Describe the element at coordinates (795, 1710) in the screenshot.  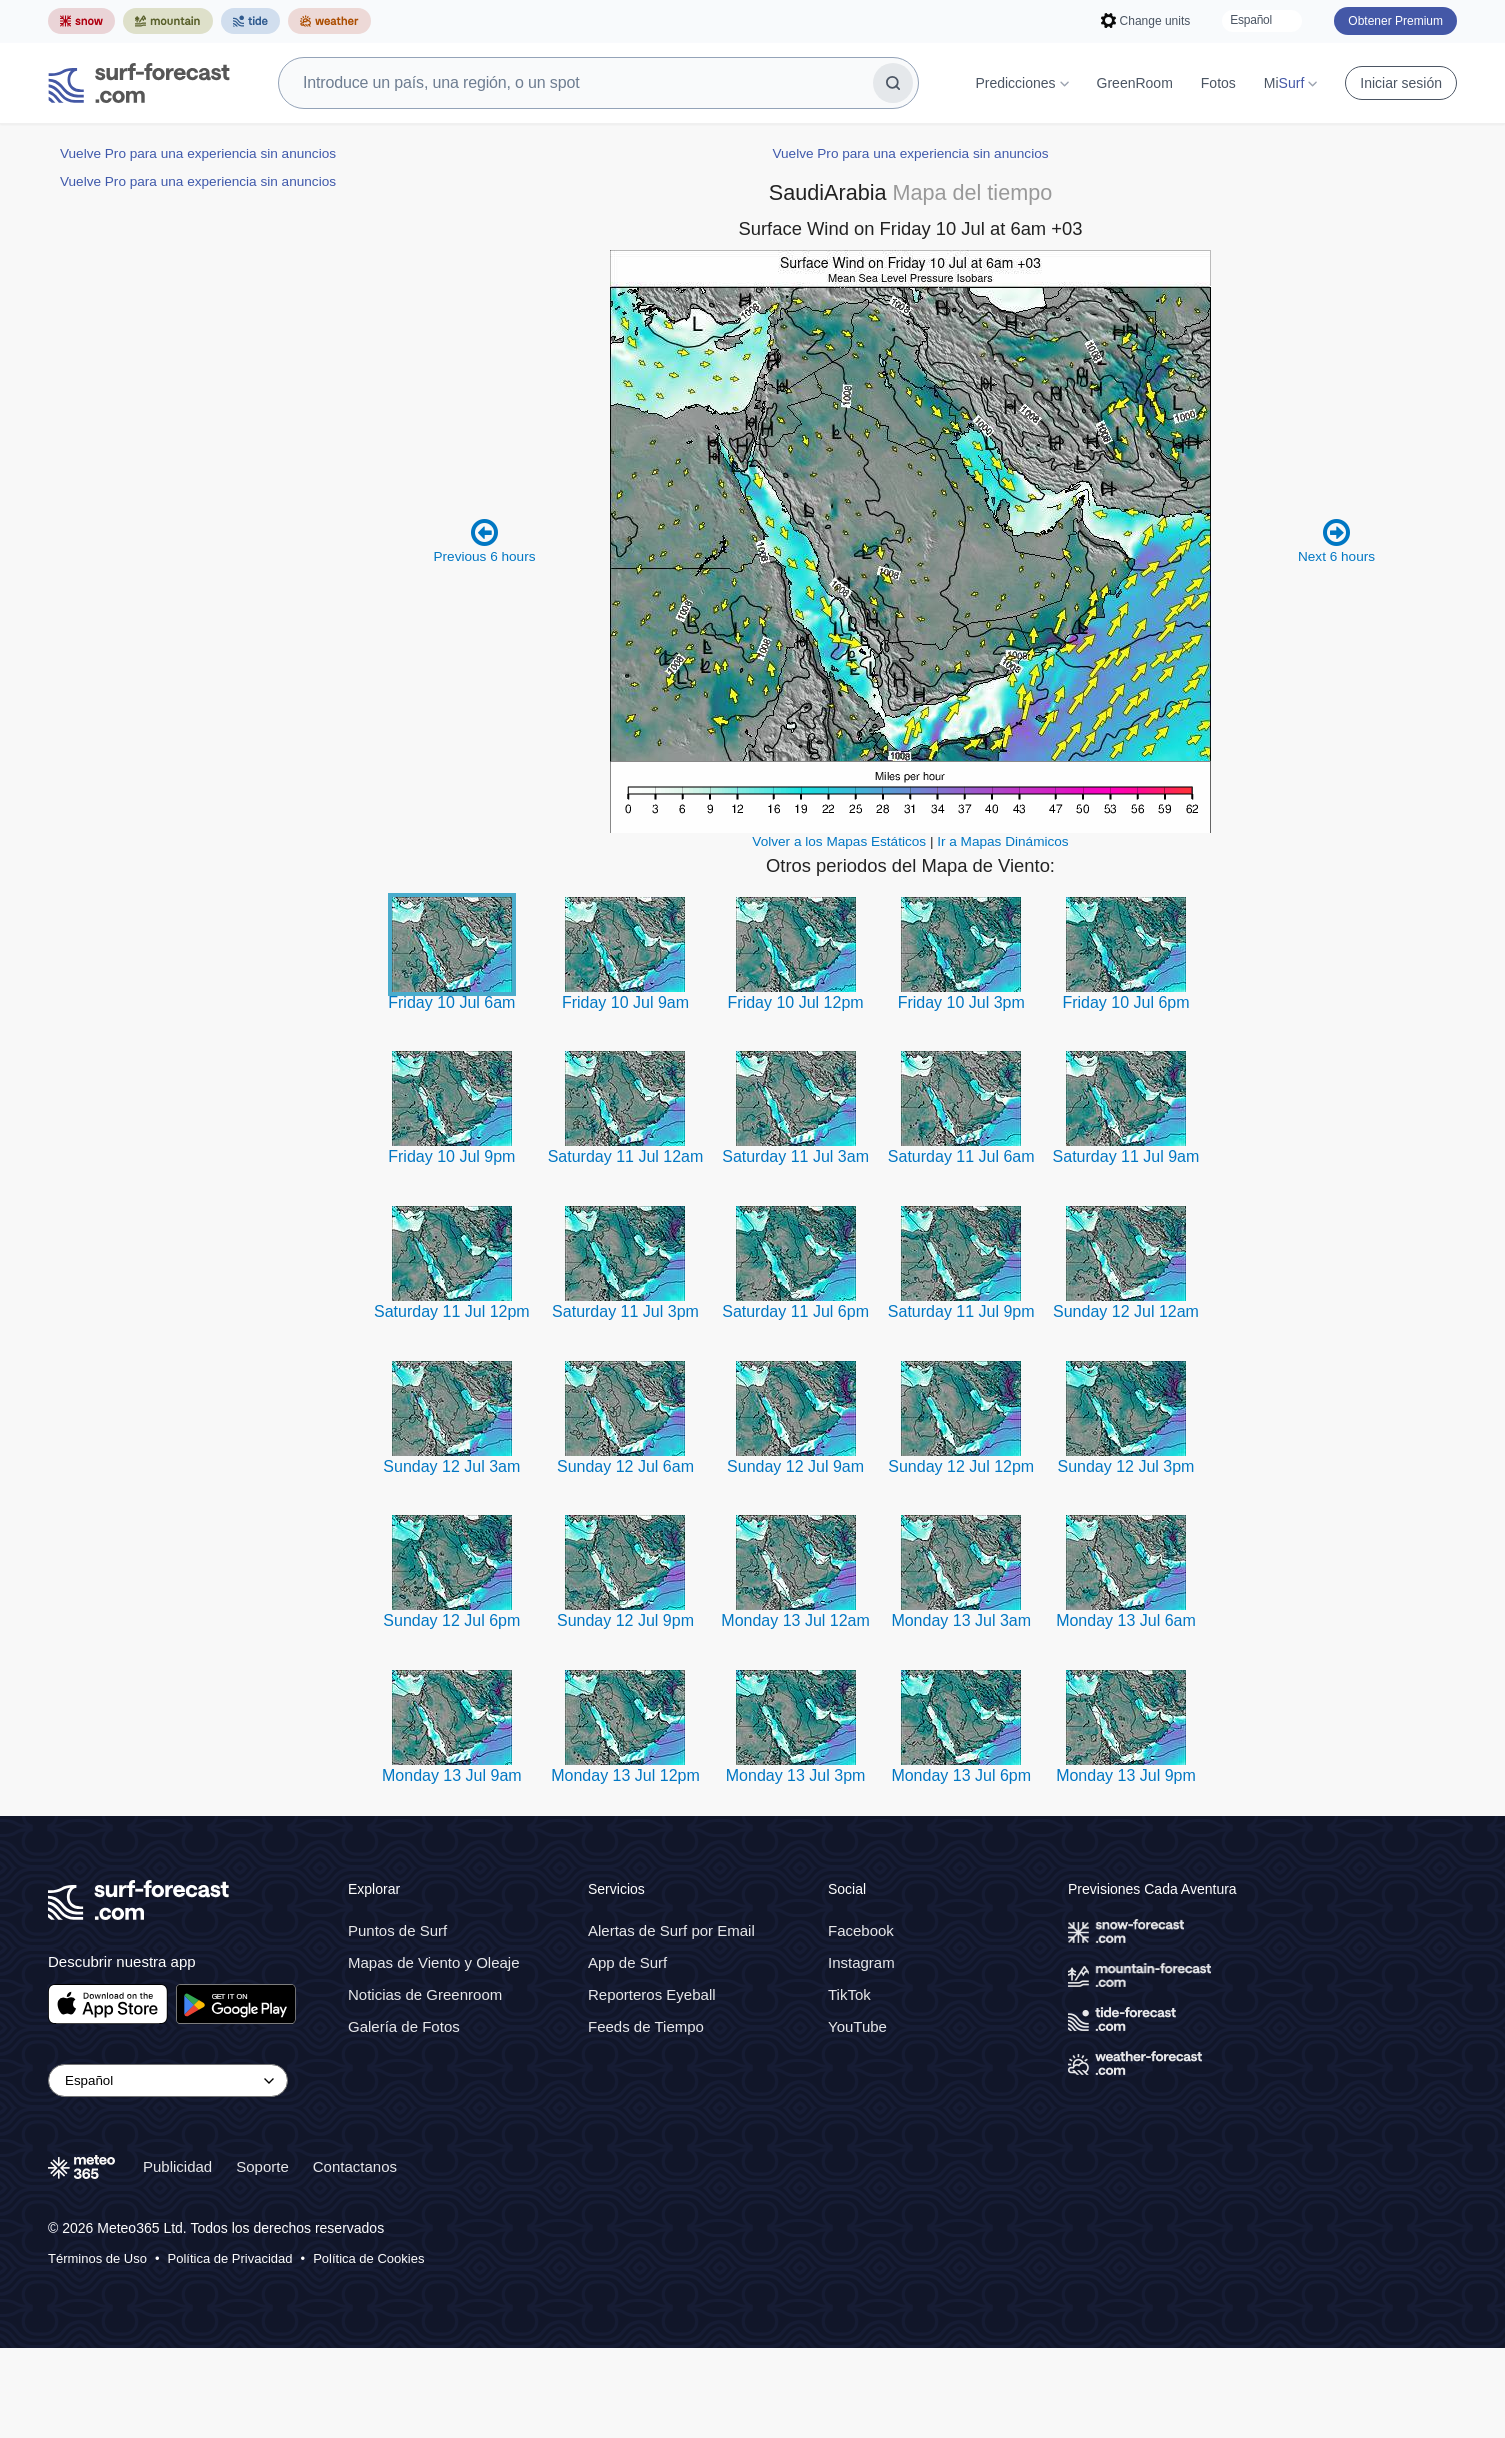
I see `Monday 13 Jul 12am` at that location.